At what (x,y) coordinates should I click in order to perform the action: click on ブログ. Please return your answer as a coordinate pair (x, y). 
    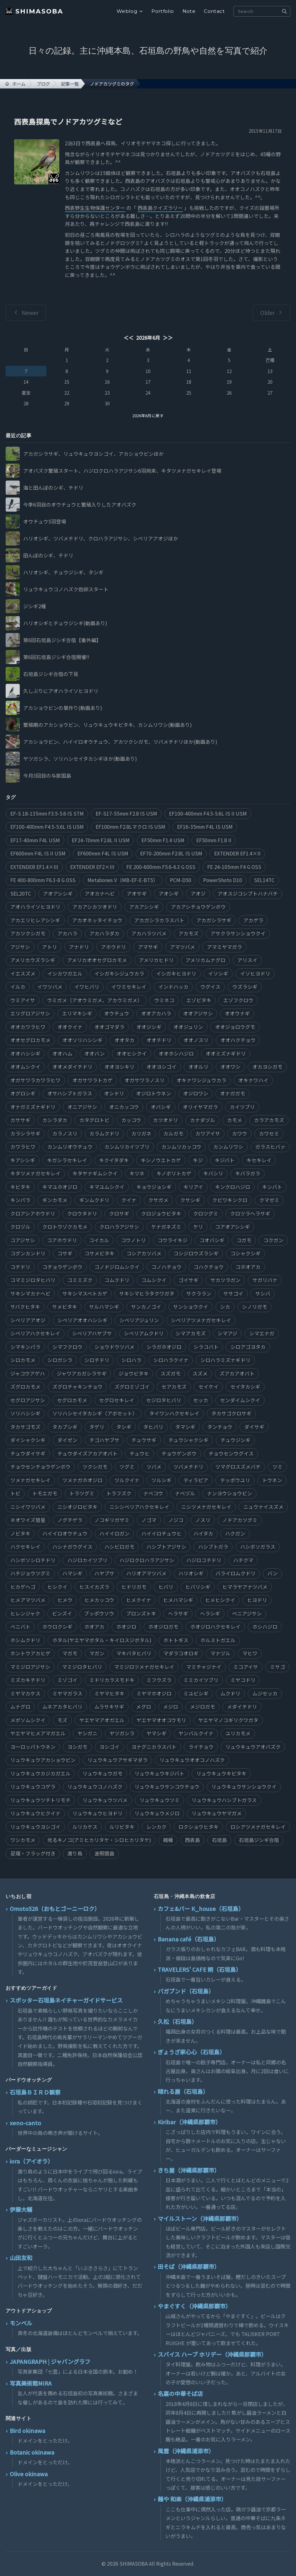
    Looking at the image, I should click on (43, 83).